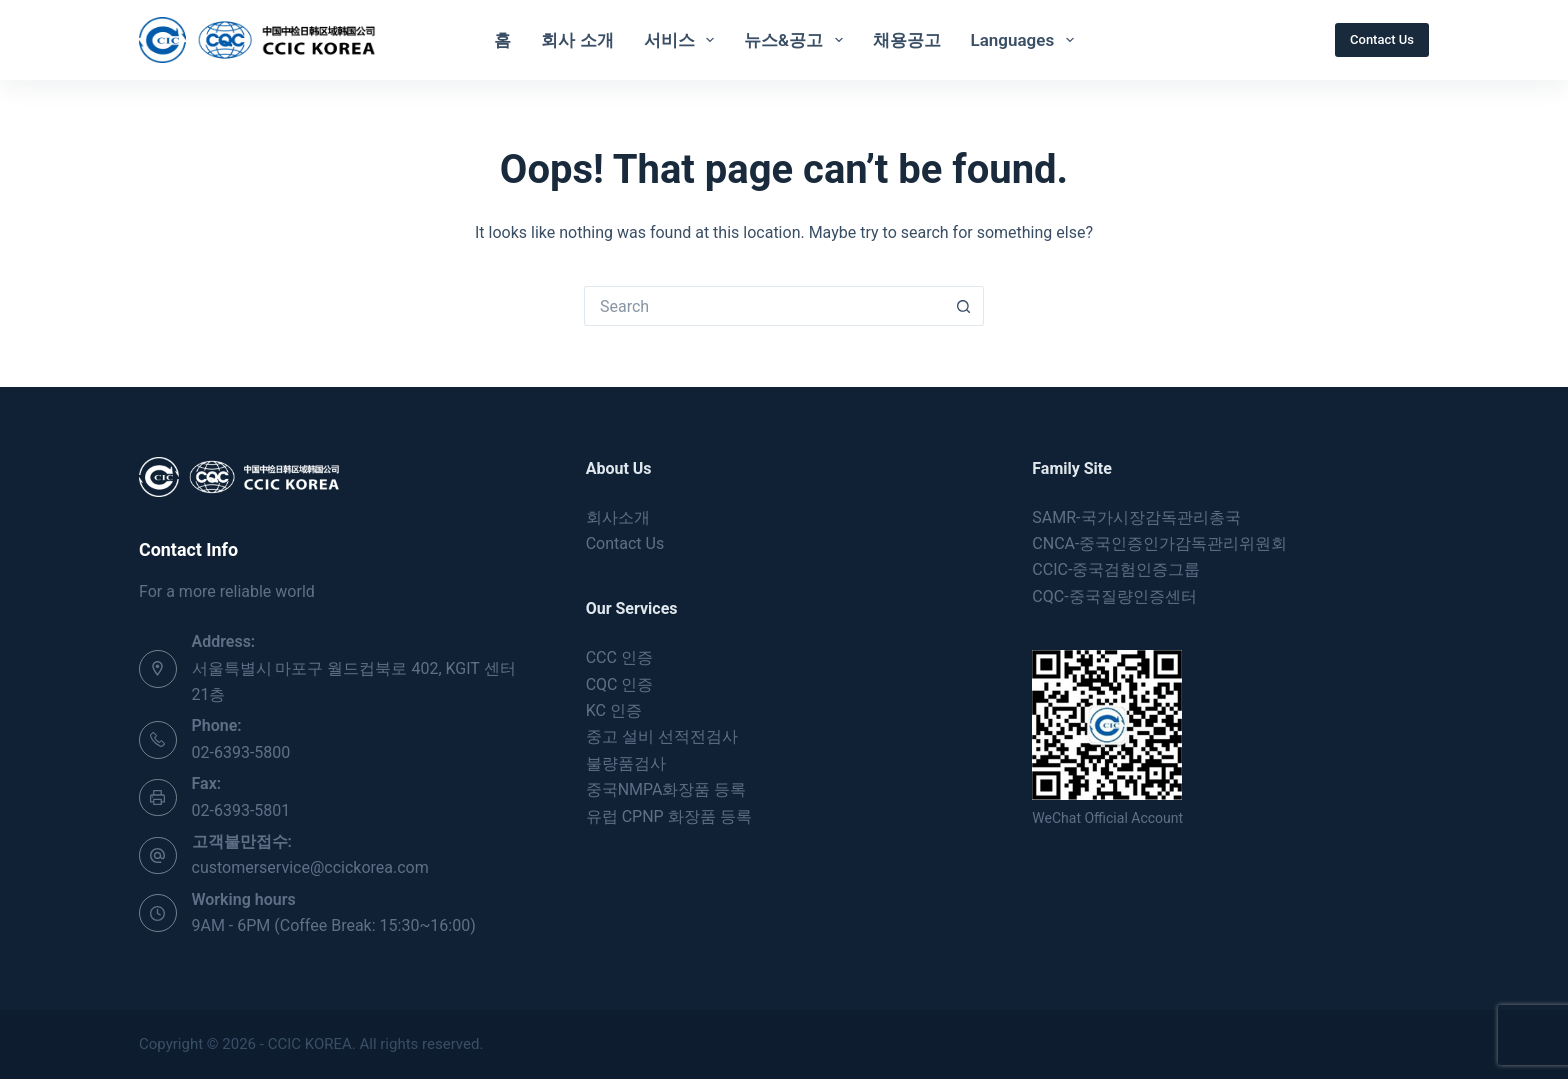 Image resolution: width=1568 pixels, height=1079 pixels. What do you see at coordinates (662, 736) in the screenshot?
I see `중고 설비 선적전검사` at bounding box center [662, 736].